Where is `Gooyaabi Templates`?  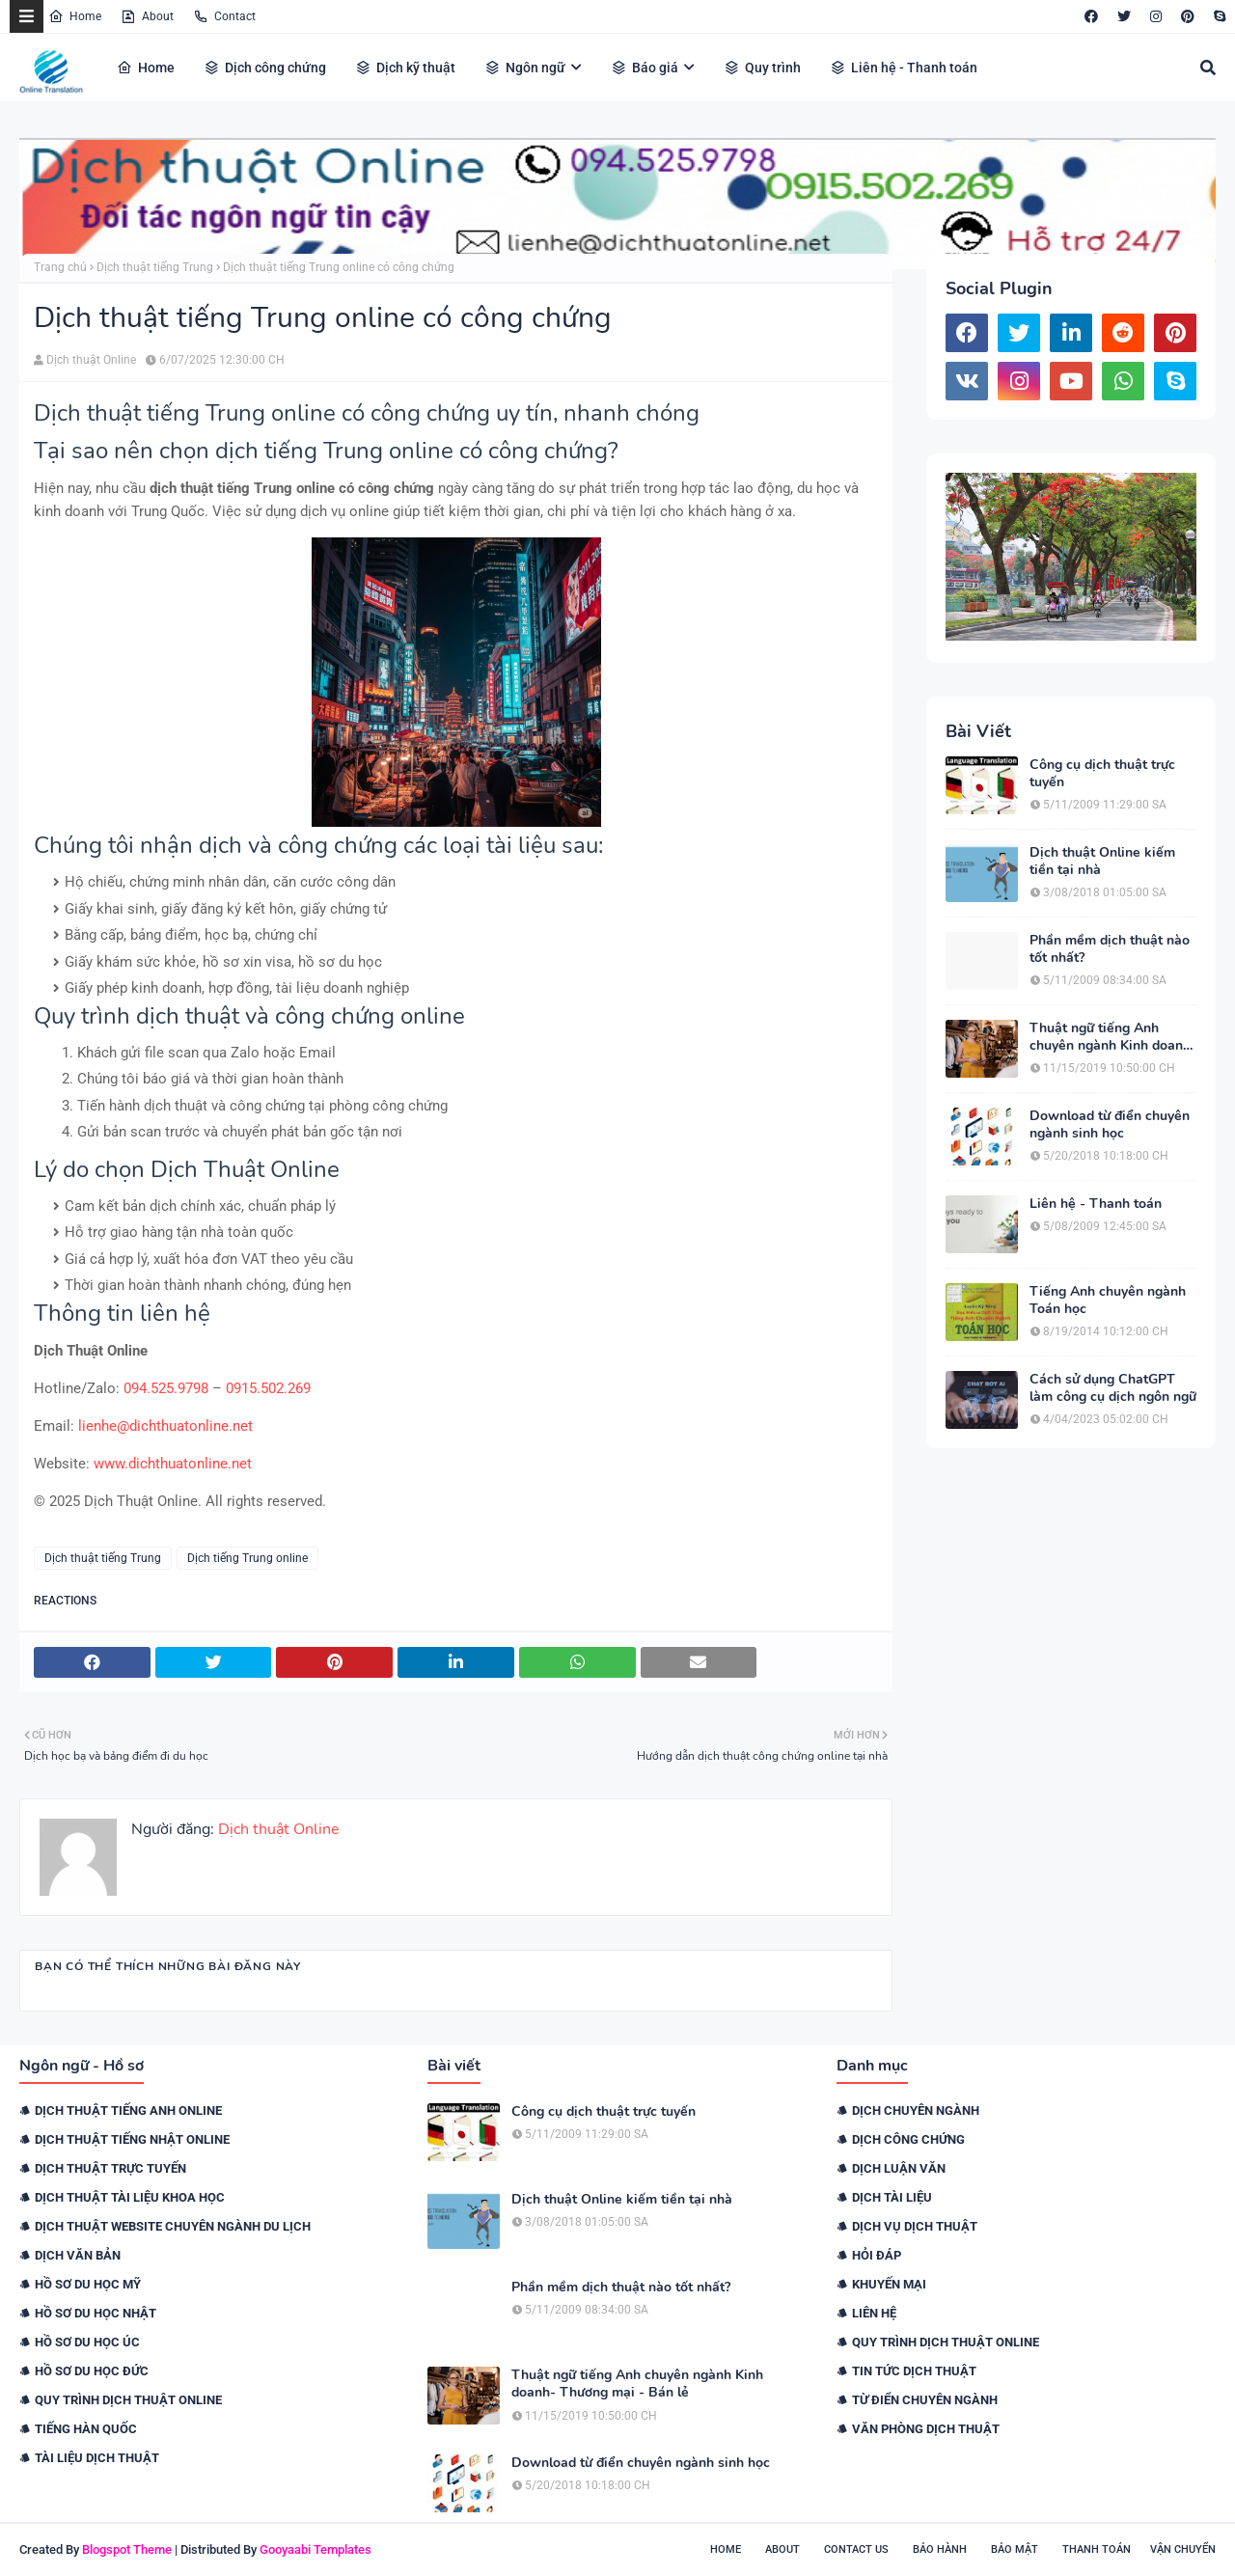
Gooyaabi Templates is located at coordinates (315, 2549).